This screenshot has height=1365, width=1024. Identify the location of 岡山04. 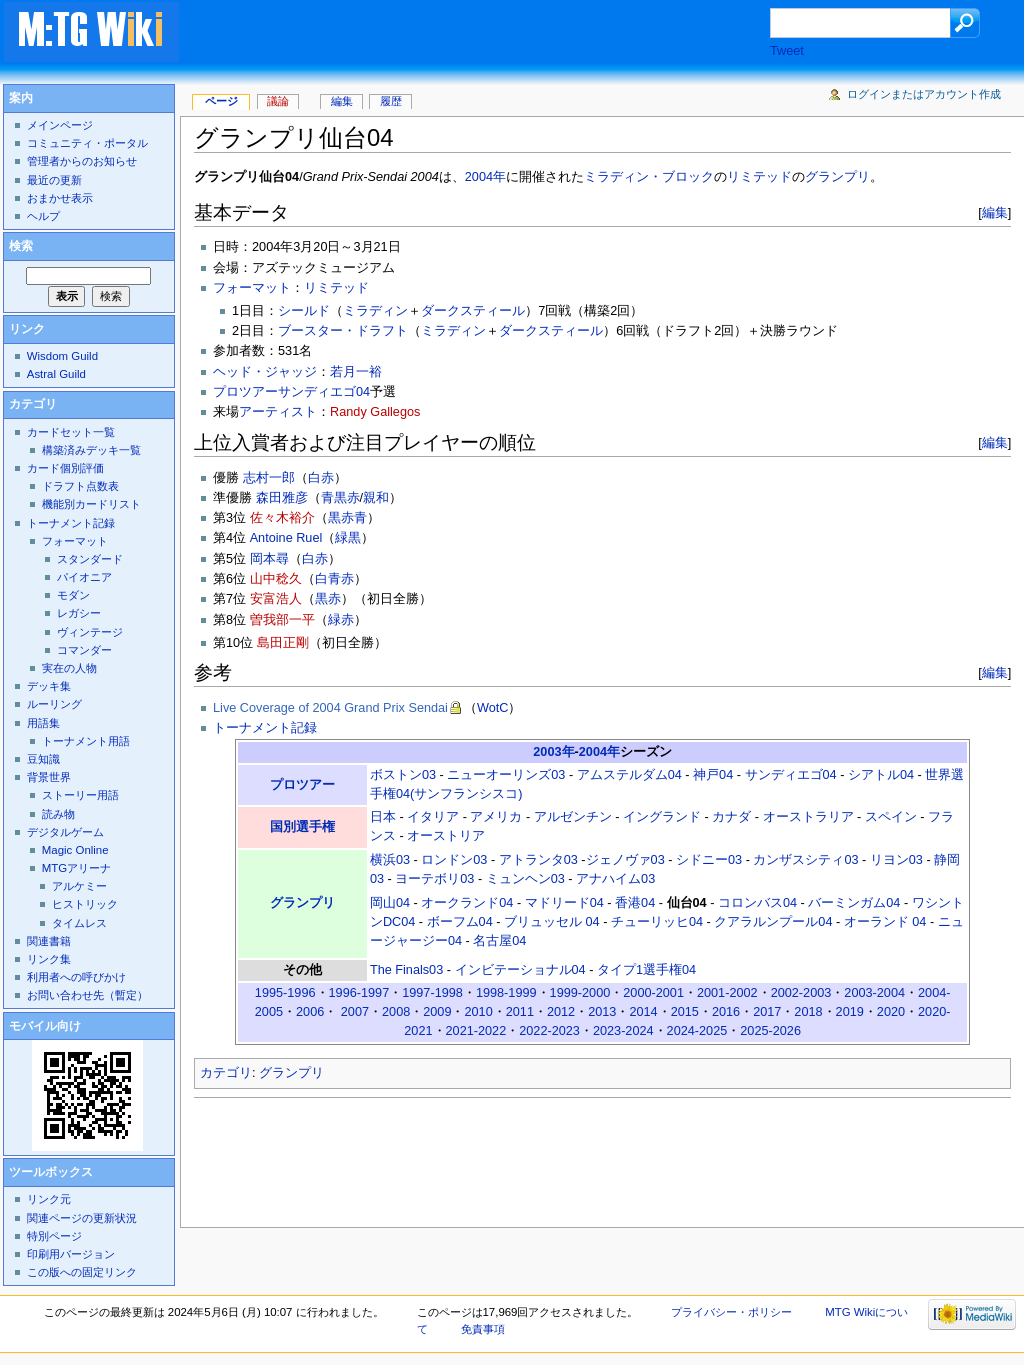
(390, 903).